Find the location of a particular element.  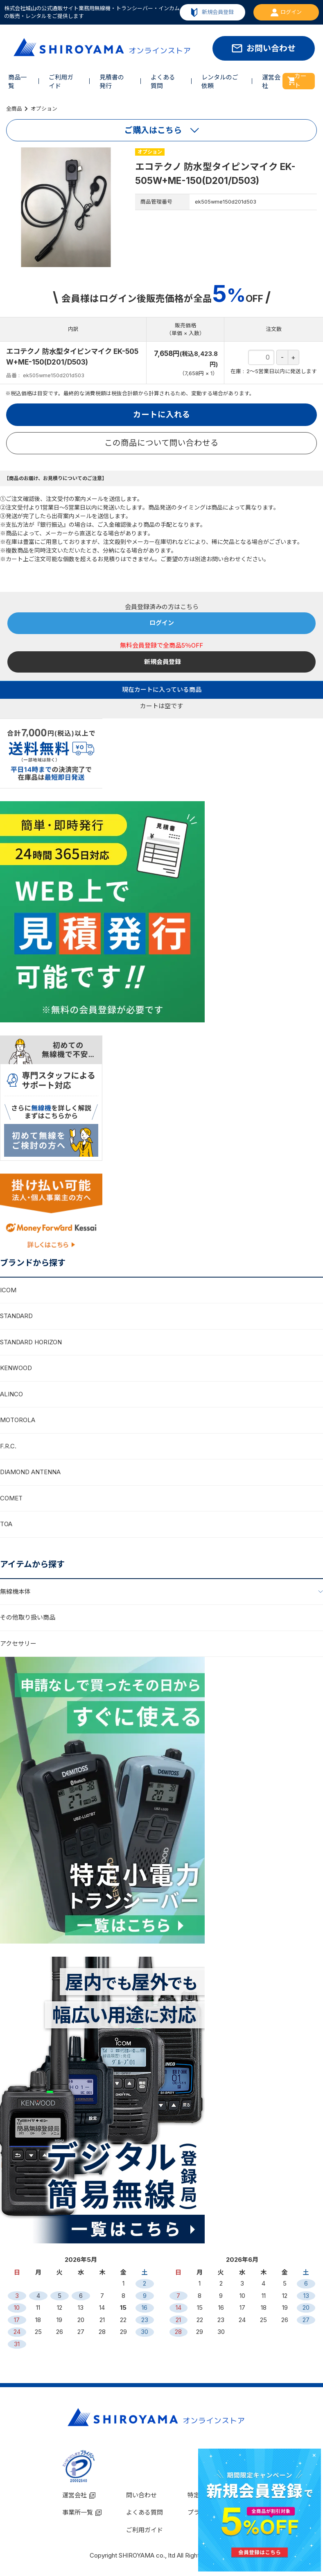

STANDARD is located at coordinates (16, 1316).